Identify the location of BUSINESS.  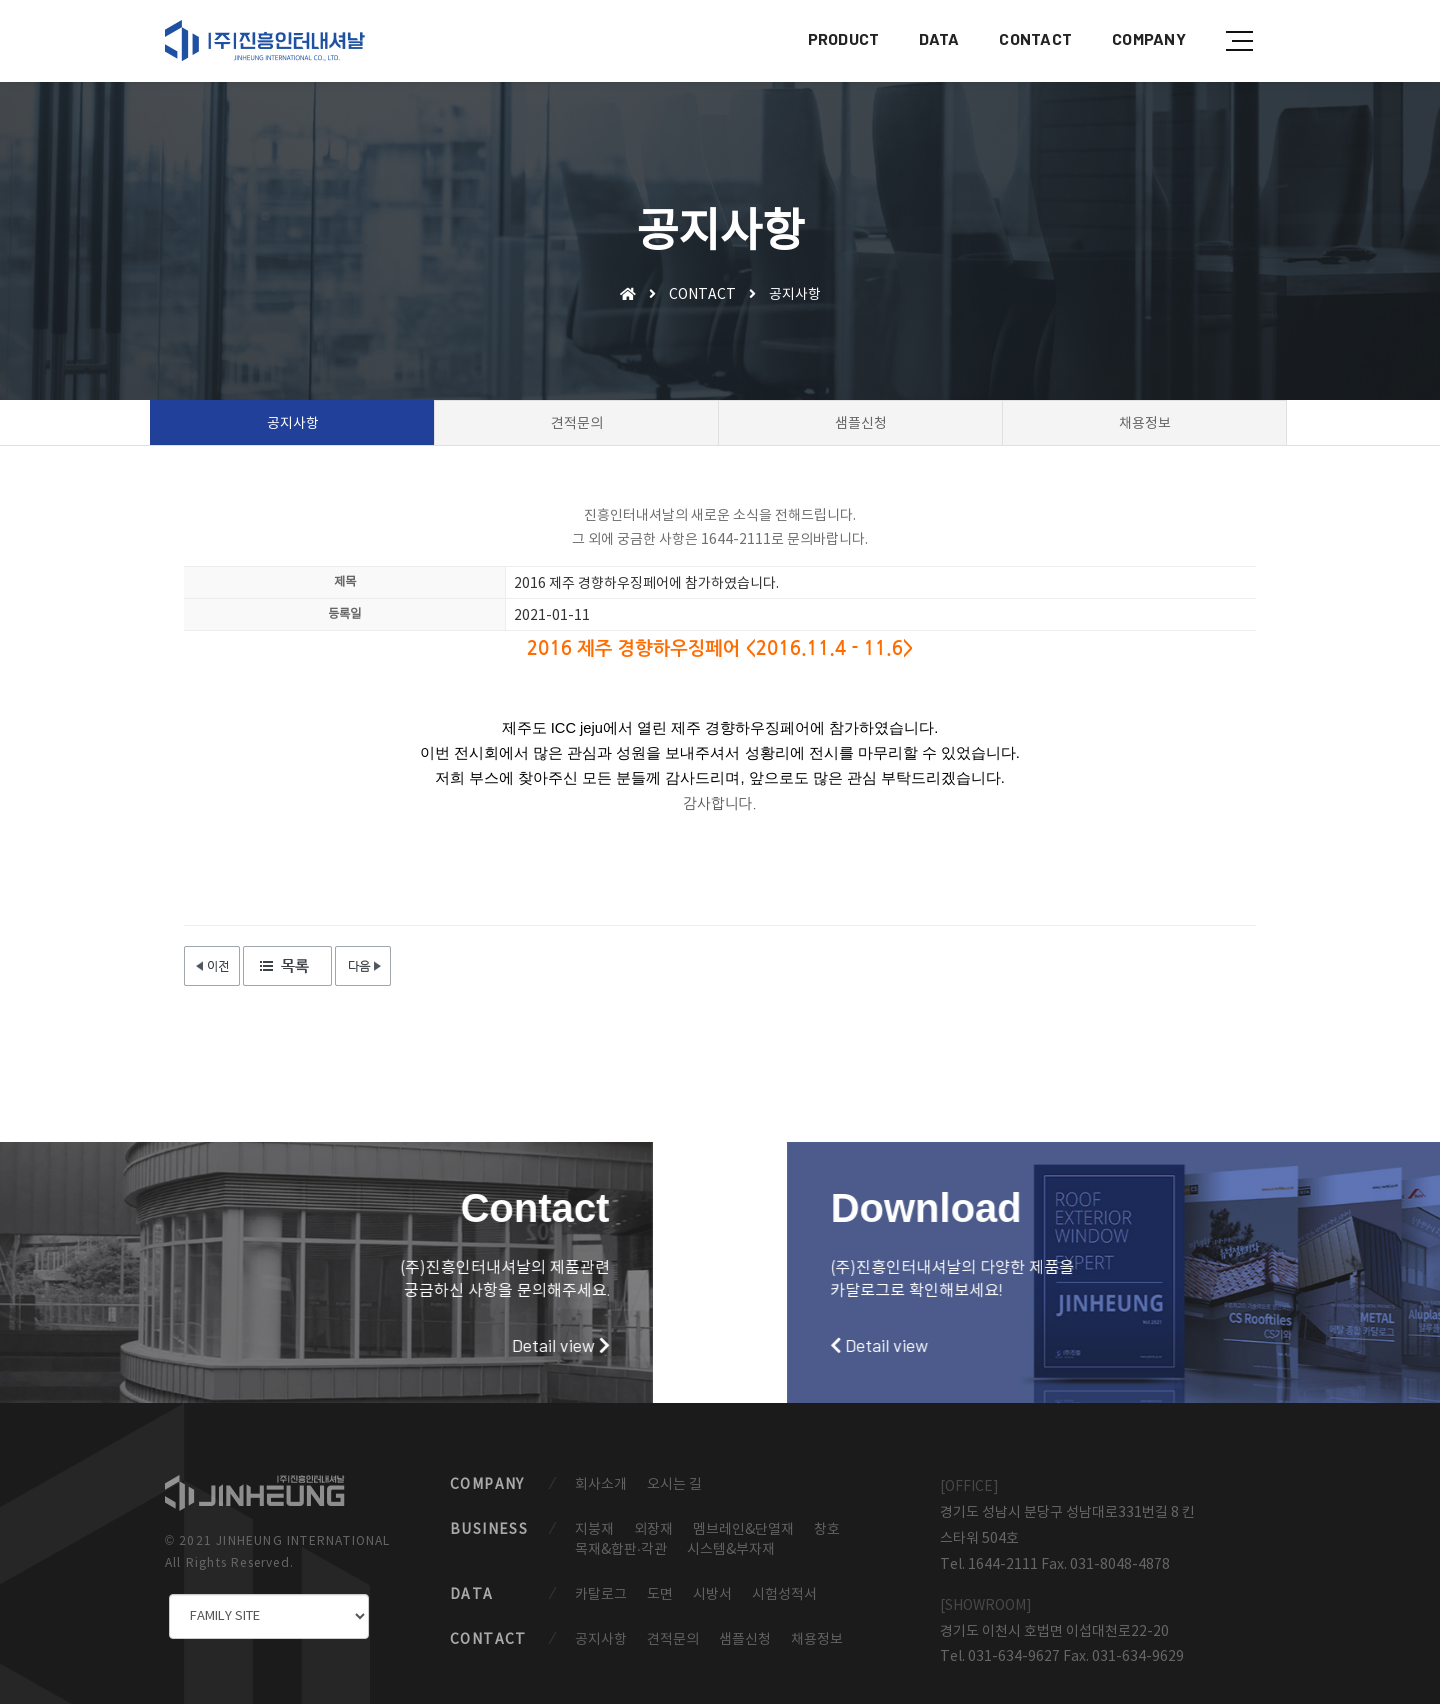
(489, 1530).